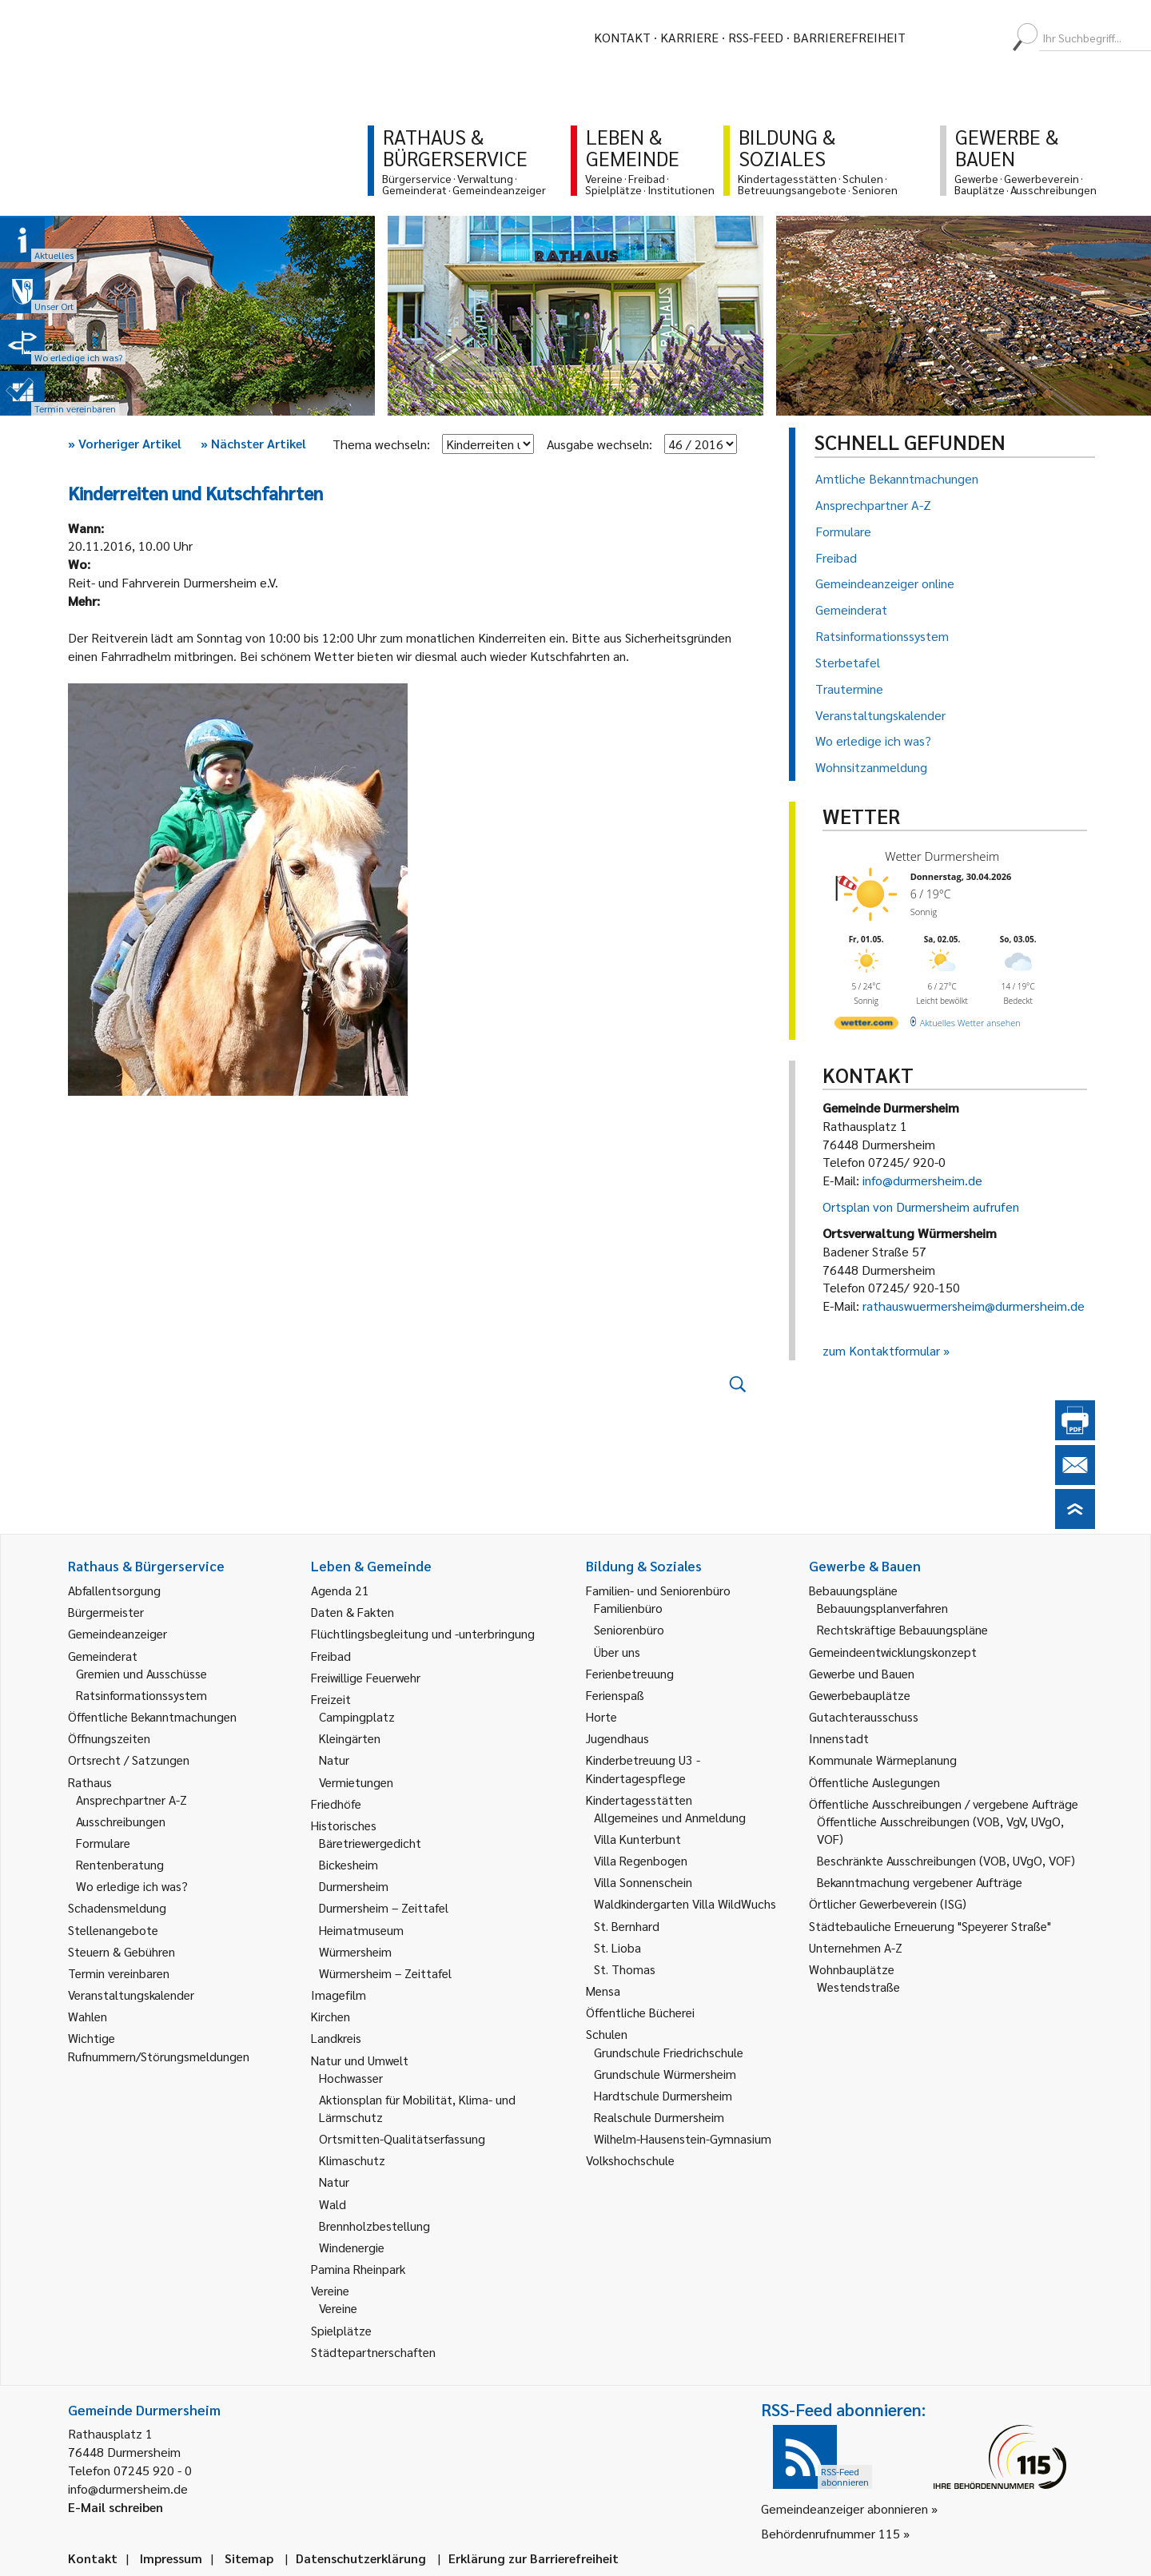 This screenshot has height=2576, width=1151. What do you see at coordinates (128, 1759) in the screenshot?
I see `Ortsrecht / Satzungen [link]` at bounding box center [128, 1759].